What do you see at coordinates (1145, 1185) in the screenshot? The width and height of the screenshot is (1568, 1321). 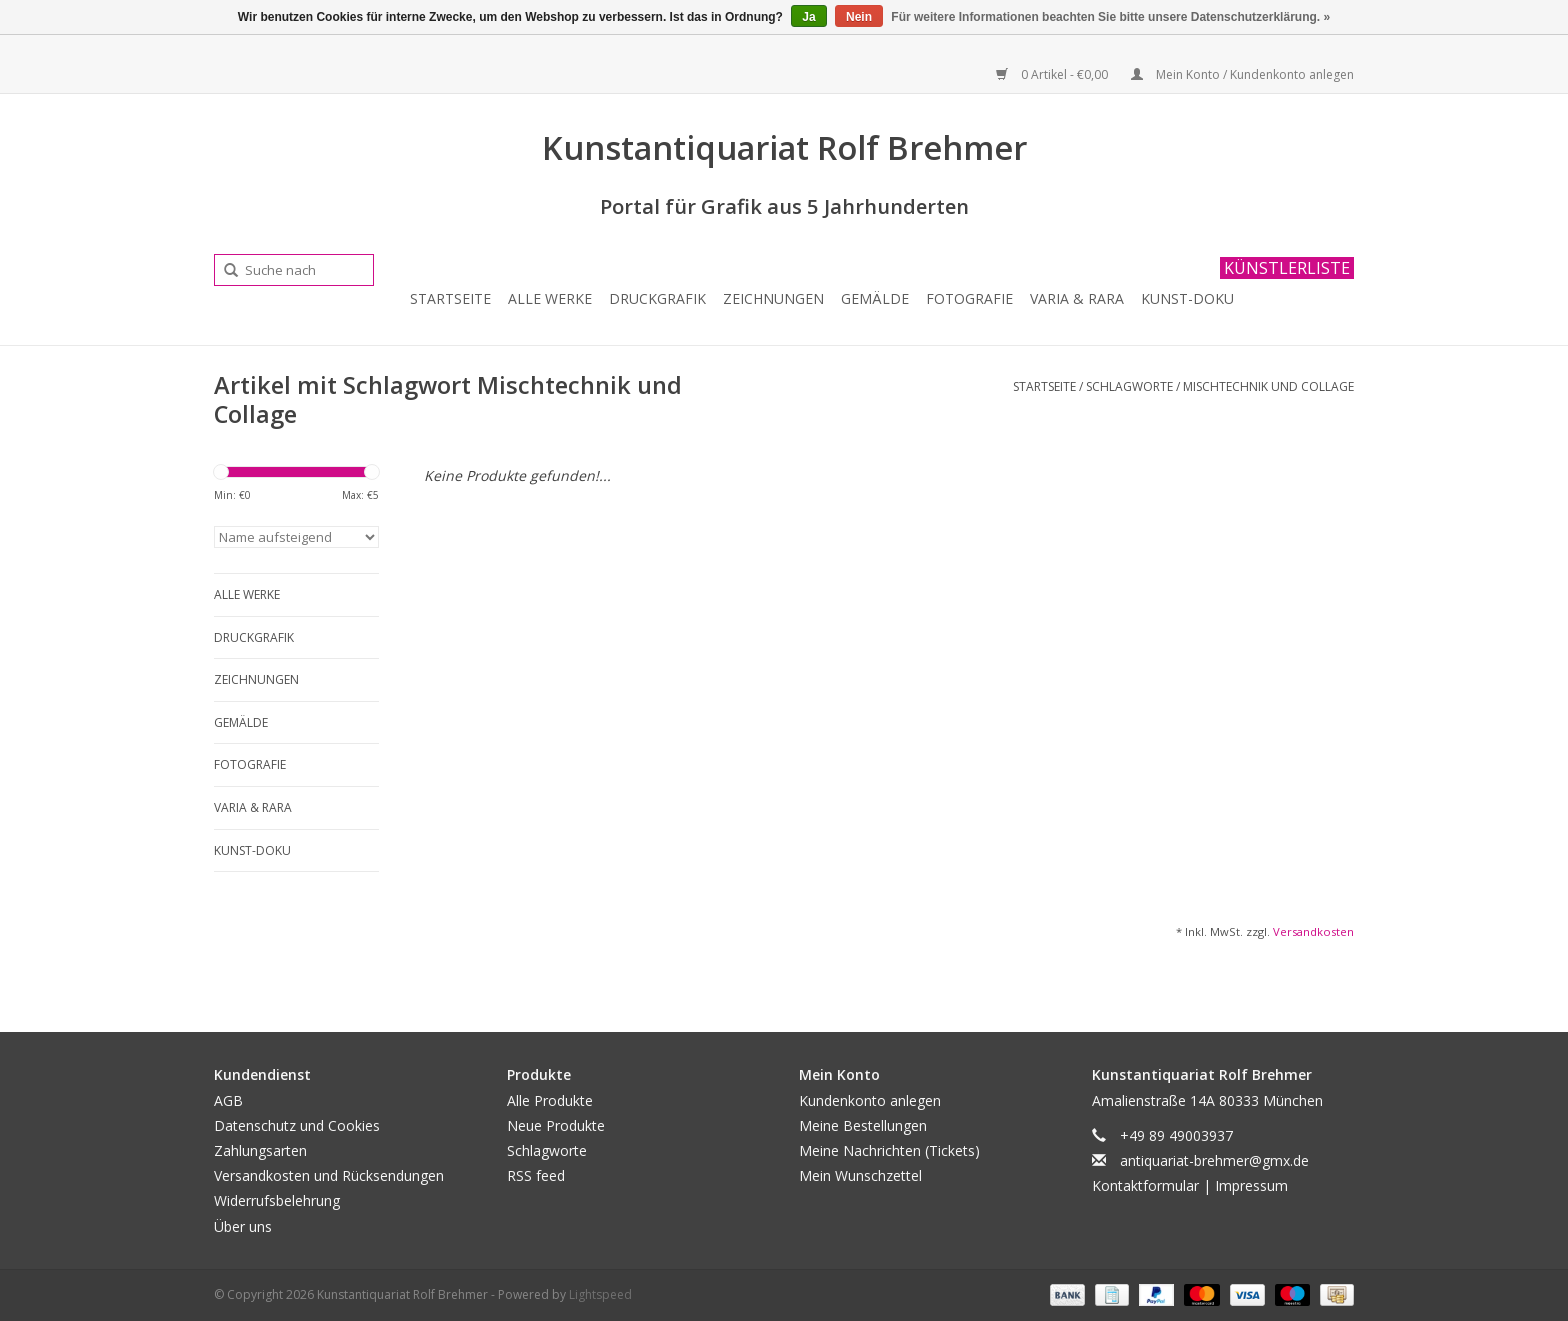 I see `Kontaktformular` at bounding box center [1145, 1185].